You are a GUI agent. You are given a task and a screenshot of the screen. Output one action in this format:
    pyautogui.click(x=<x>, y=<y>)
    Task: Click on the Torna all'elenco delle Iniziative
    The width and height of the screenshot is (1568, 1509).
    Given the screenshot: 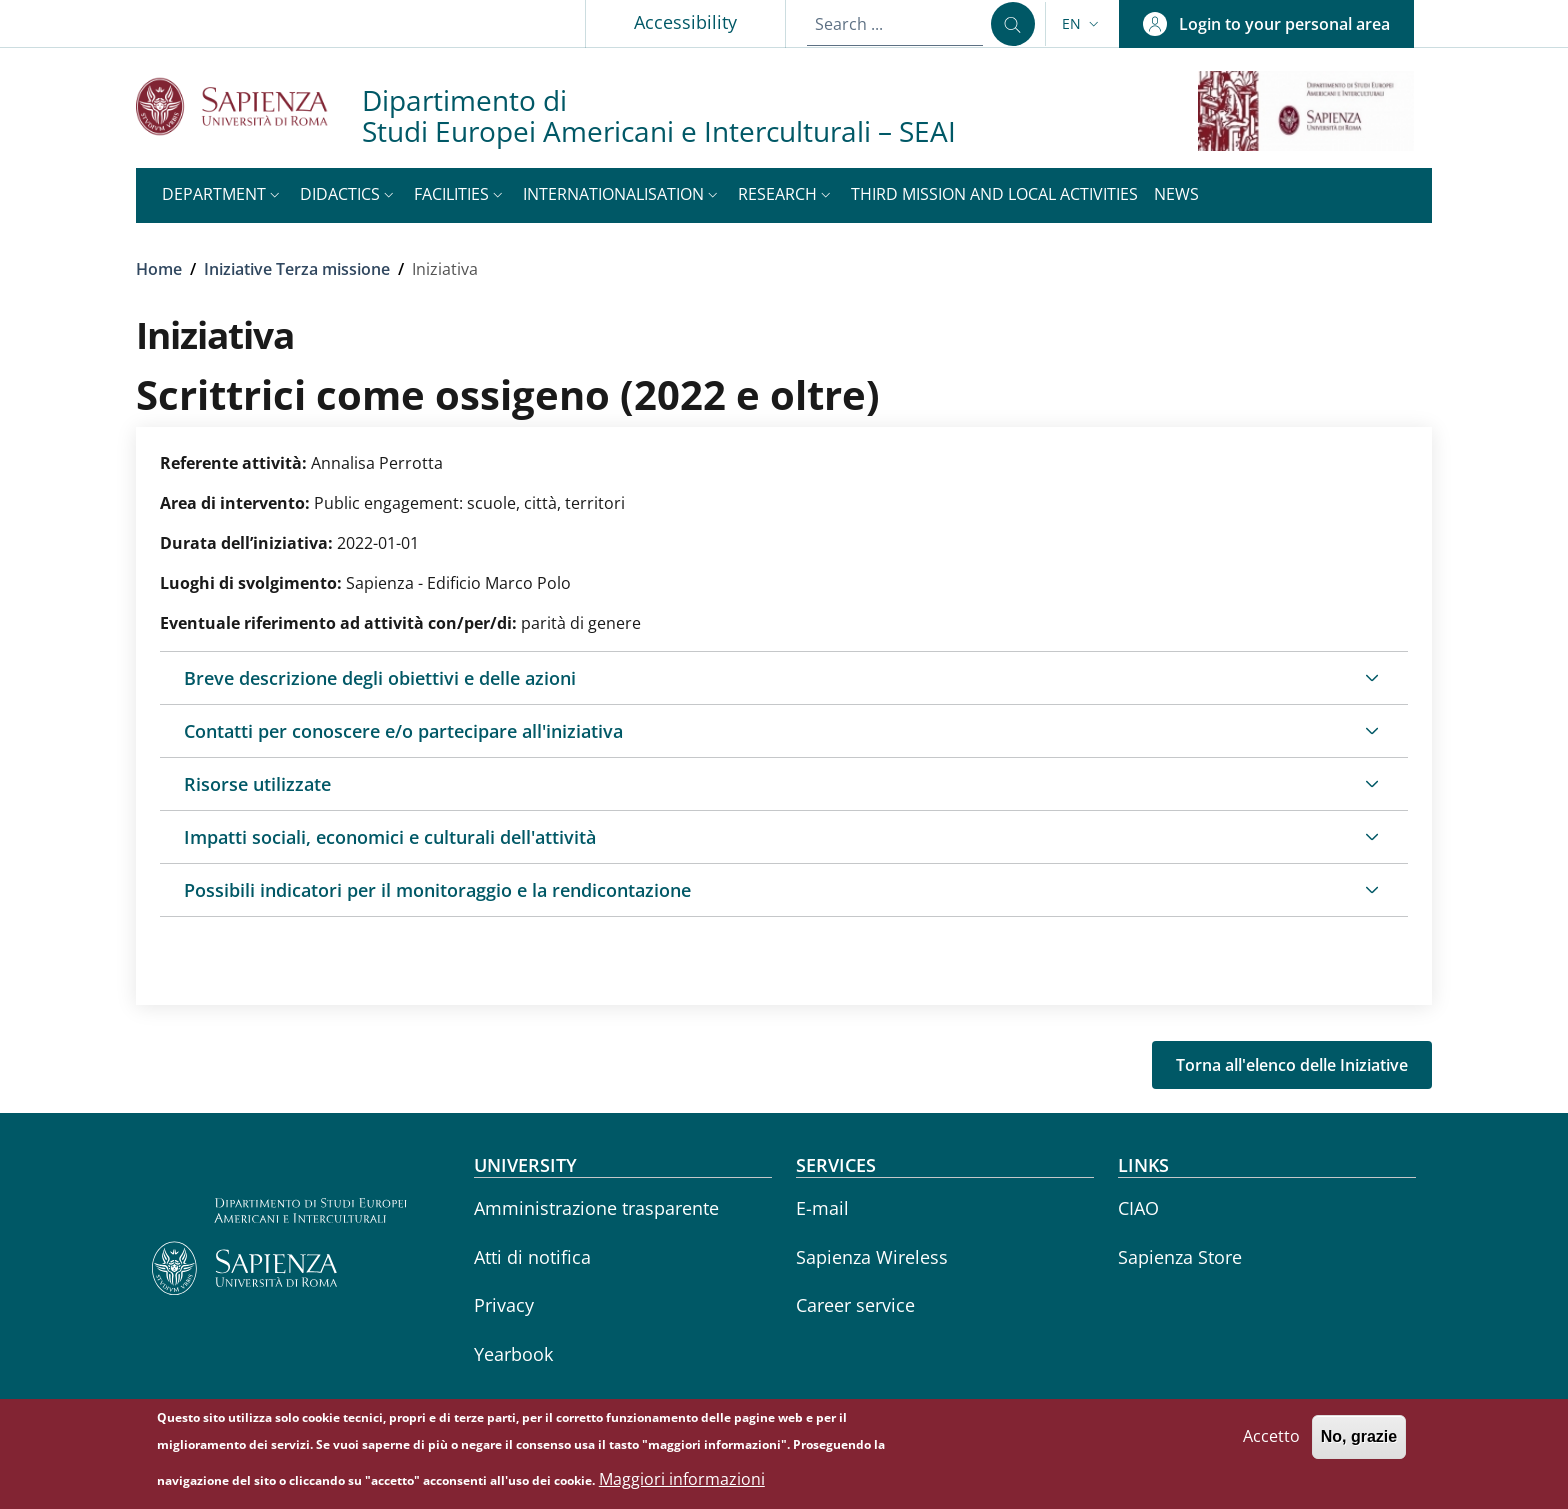 What is the action you would take?
    pyautogui.click(x=1292, y=1065)
    